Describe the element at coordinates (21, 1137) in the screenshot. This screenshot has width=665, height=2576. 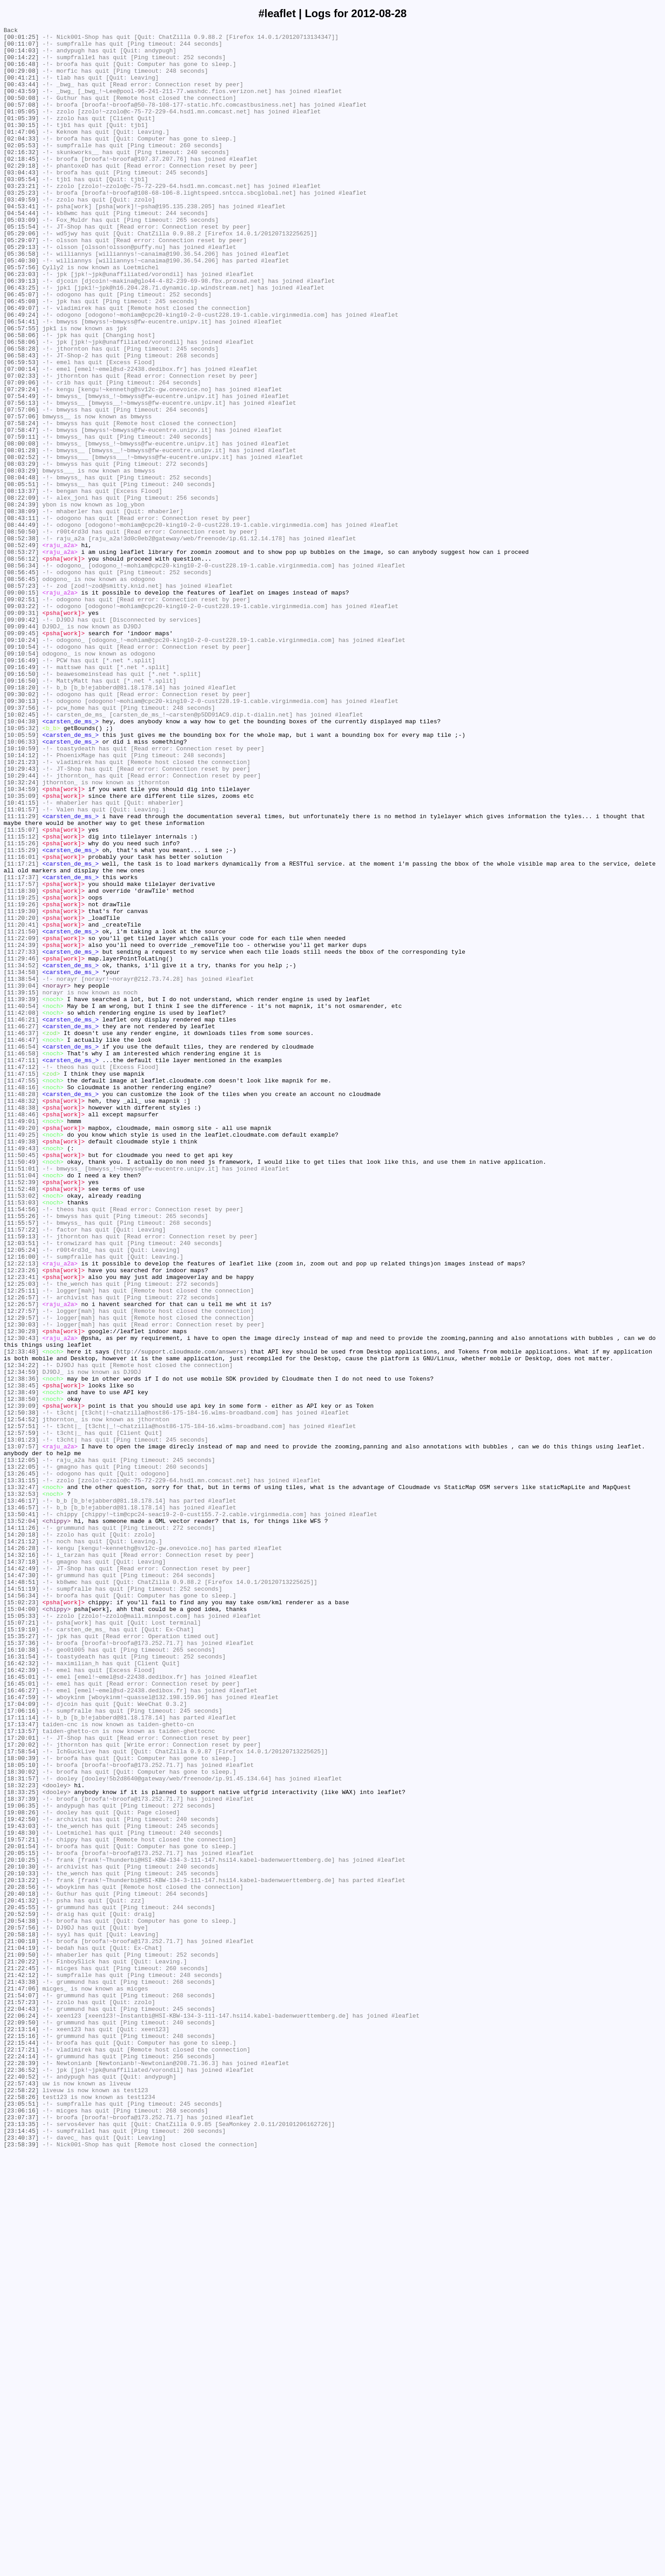
I see `[11:27:33]` at that location.